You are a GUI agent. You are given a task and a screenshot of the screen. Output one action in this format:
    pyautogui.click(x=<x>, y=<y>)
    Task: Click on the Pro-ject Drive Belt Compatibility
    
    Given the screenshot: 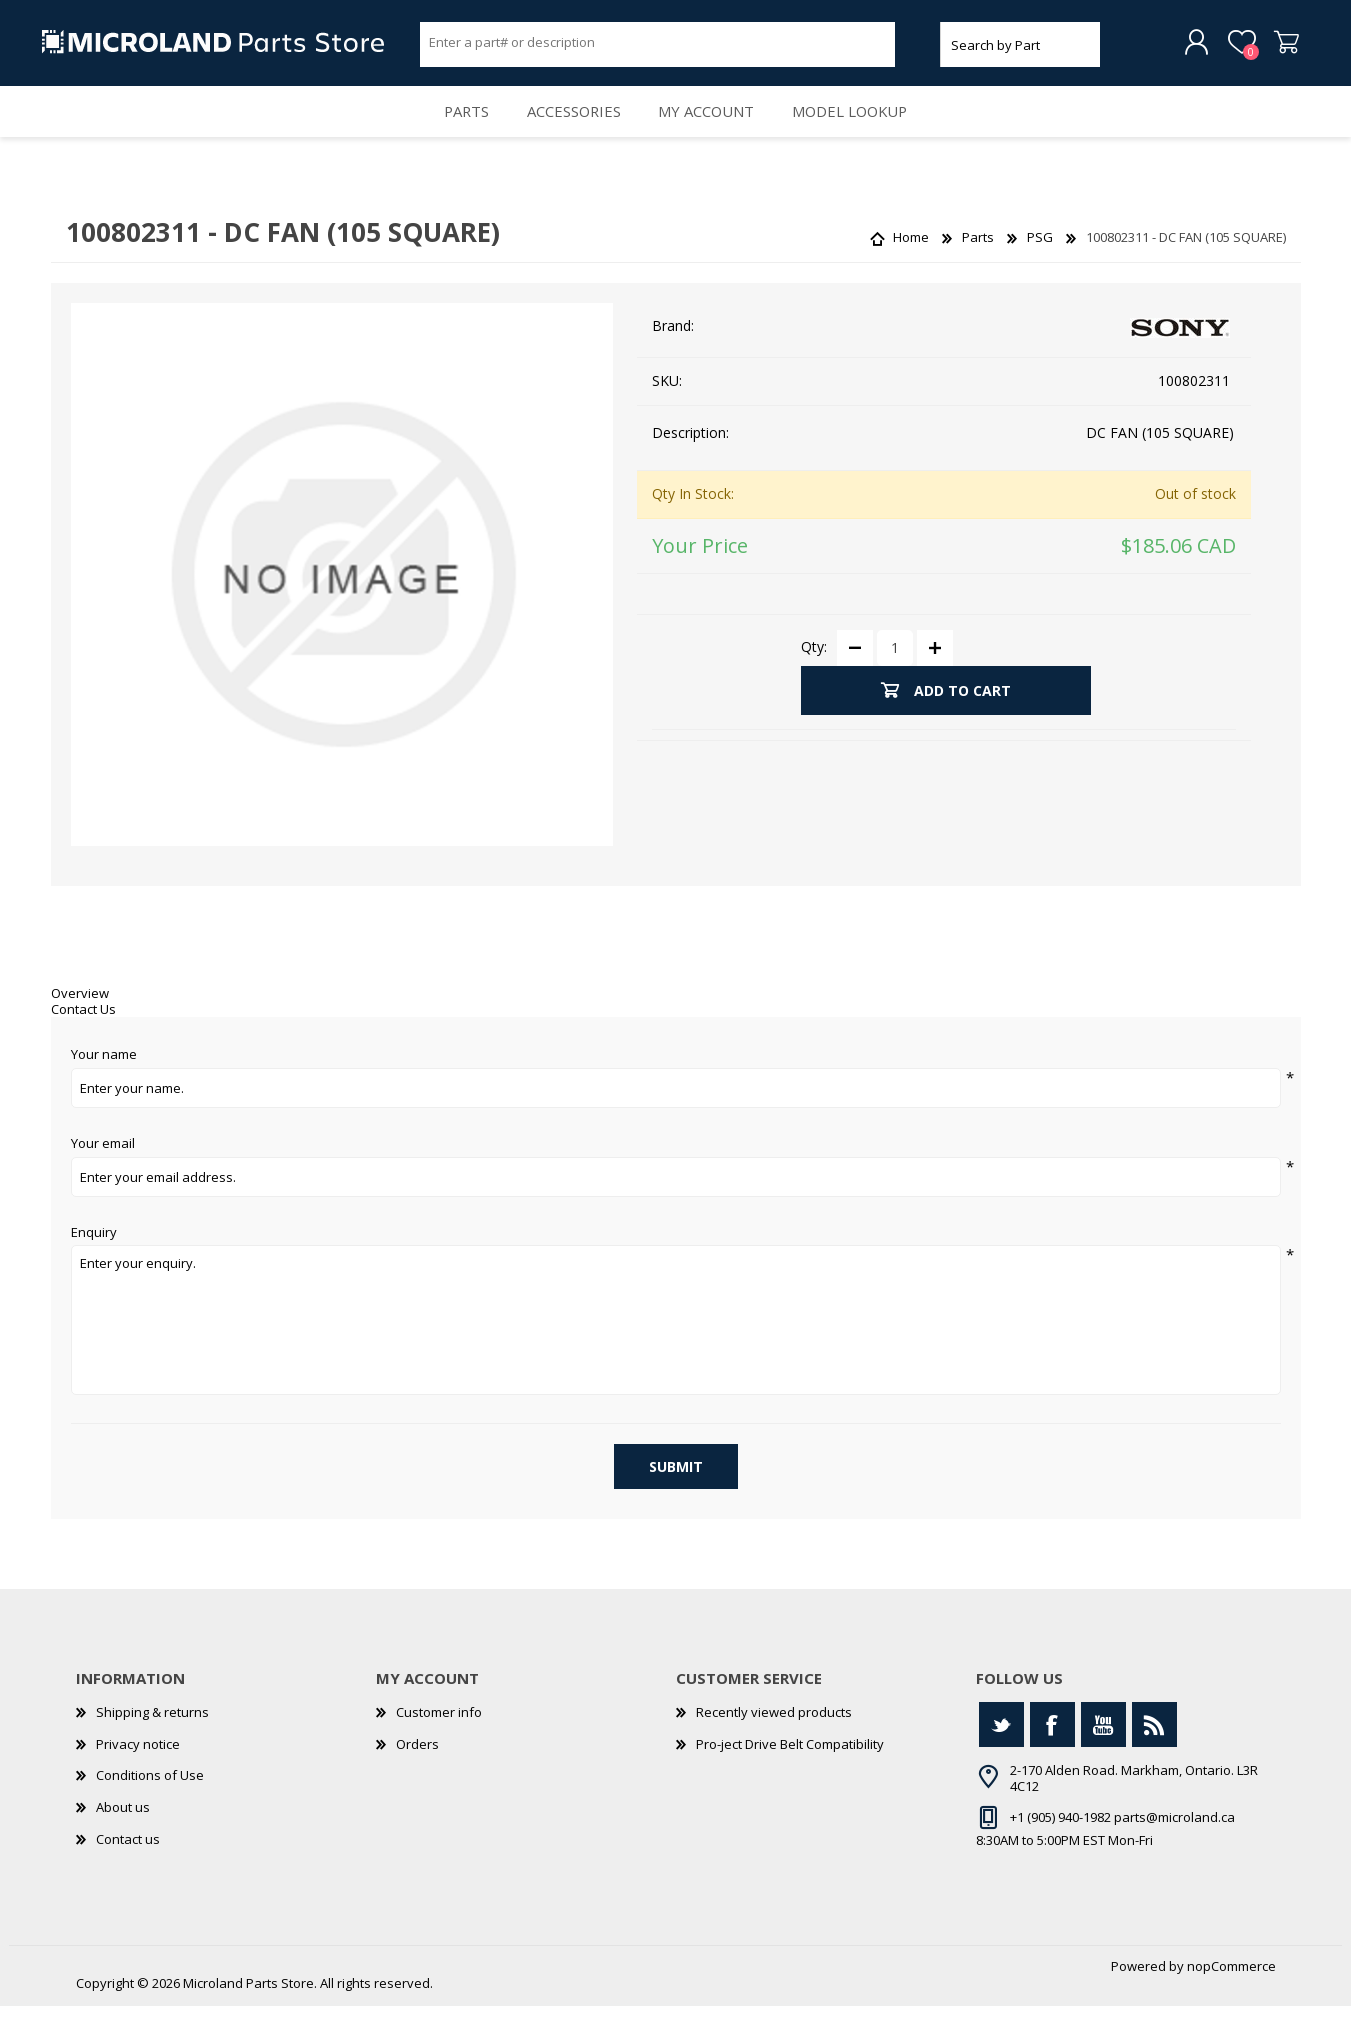 What is the action you would take?
    pyautogui.click(x=790, y=1771)
    